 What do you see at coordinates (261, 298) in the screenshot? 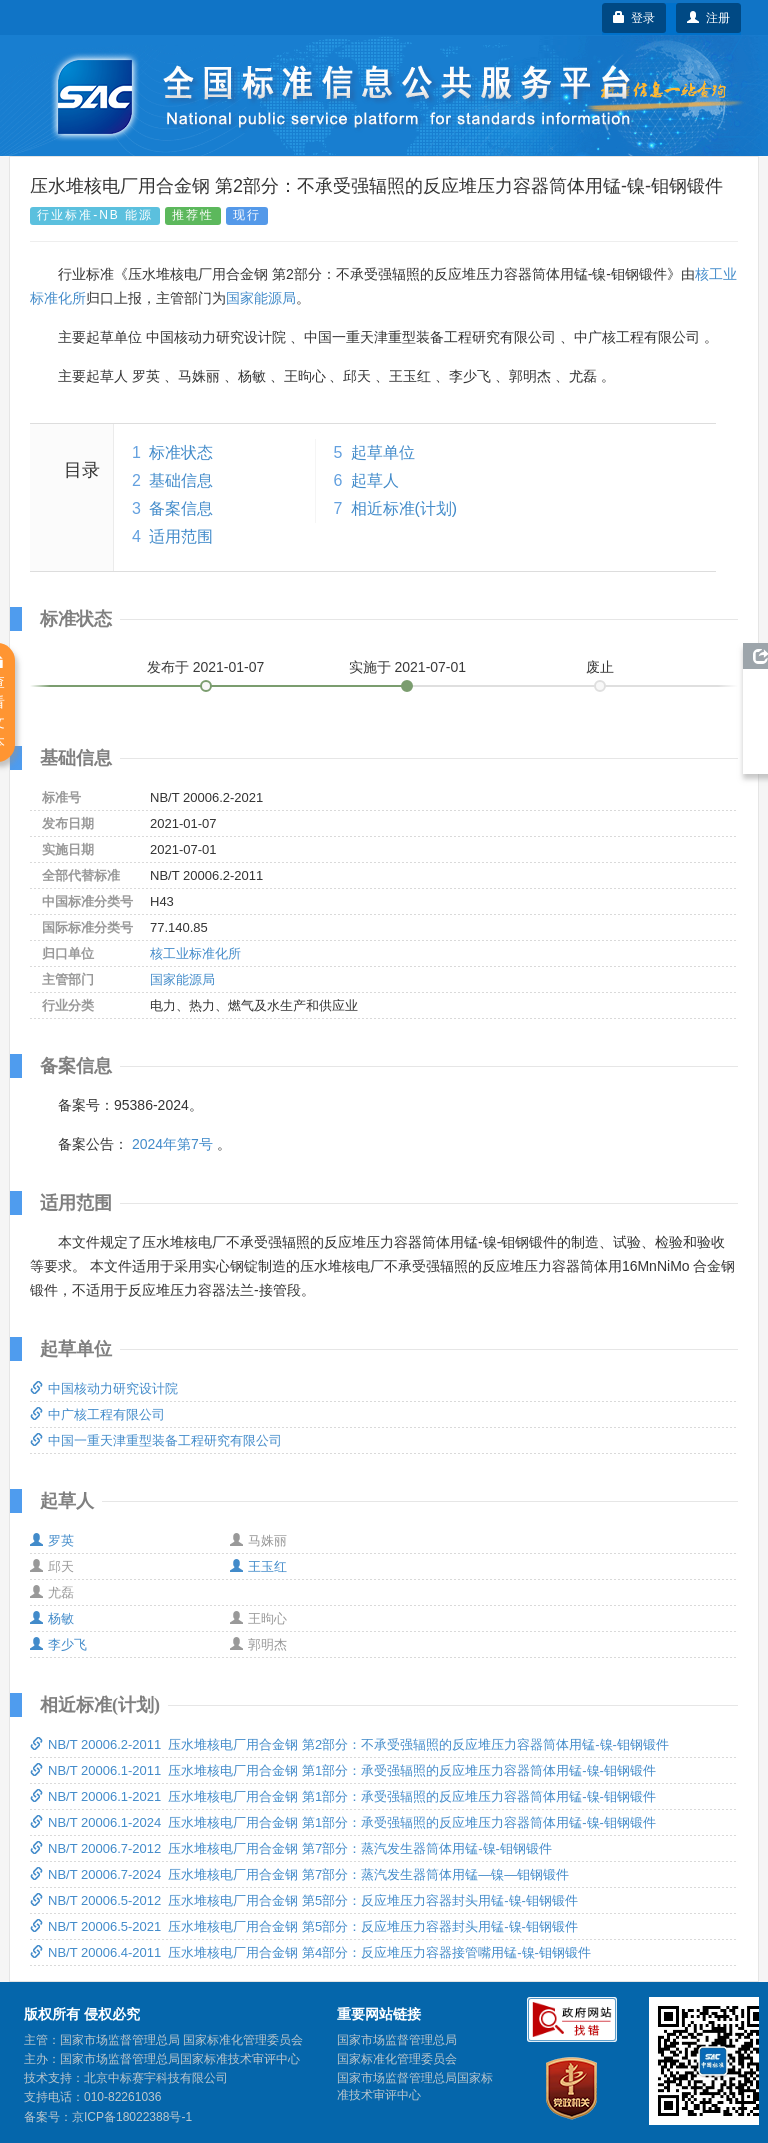
I see `国家能源局` at bounding box center [261, 298].